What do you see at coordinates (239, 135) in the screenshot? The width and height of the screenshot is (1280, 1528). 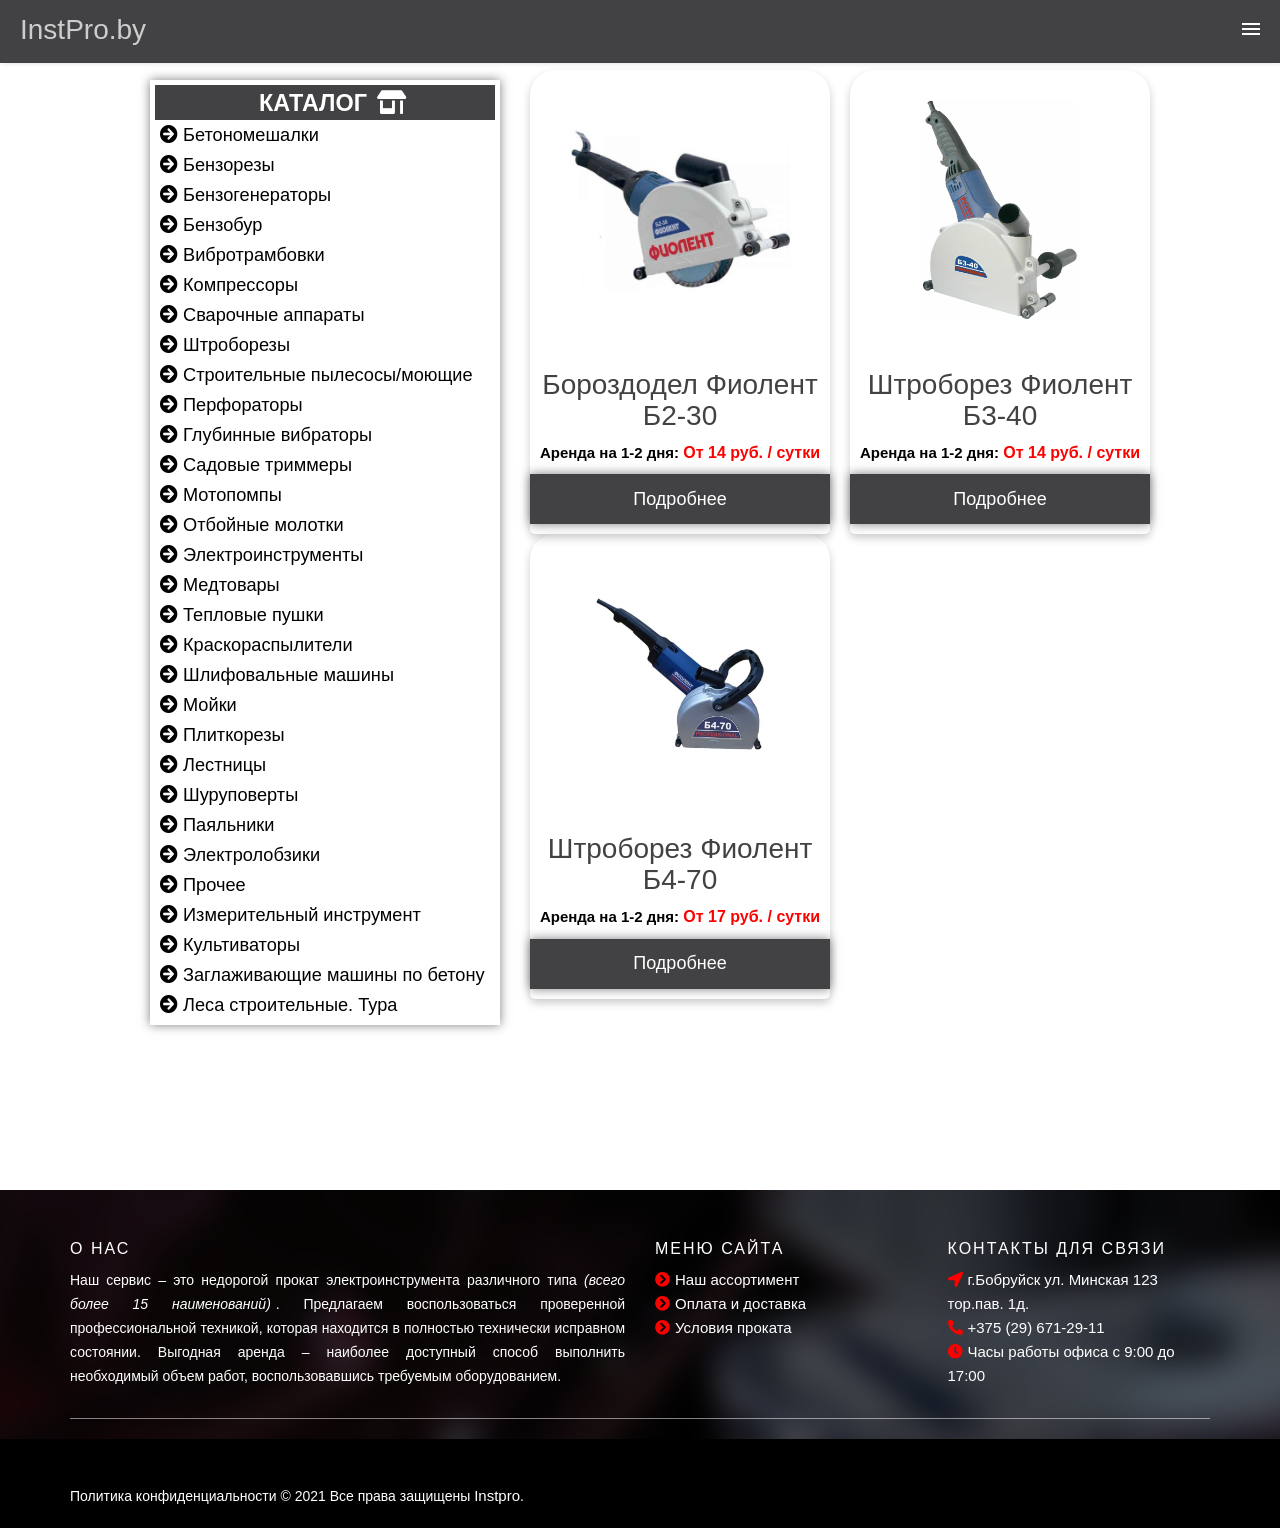 I see `Бетономешалки` at bounding box center [239, 135].